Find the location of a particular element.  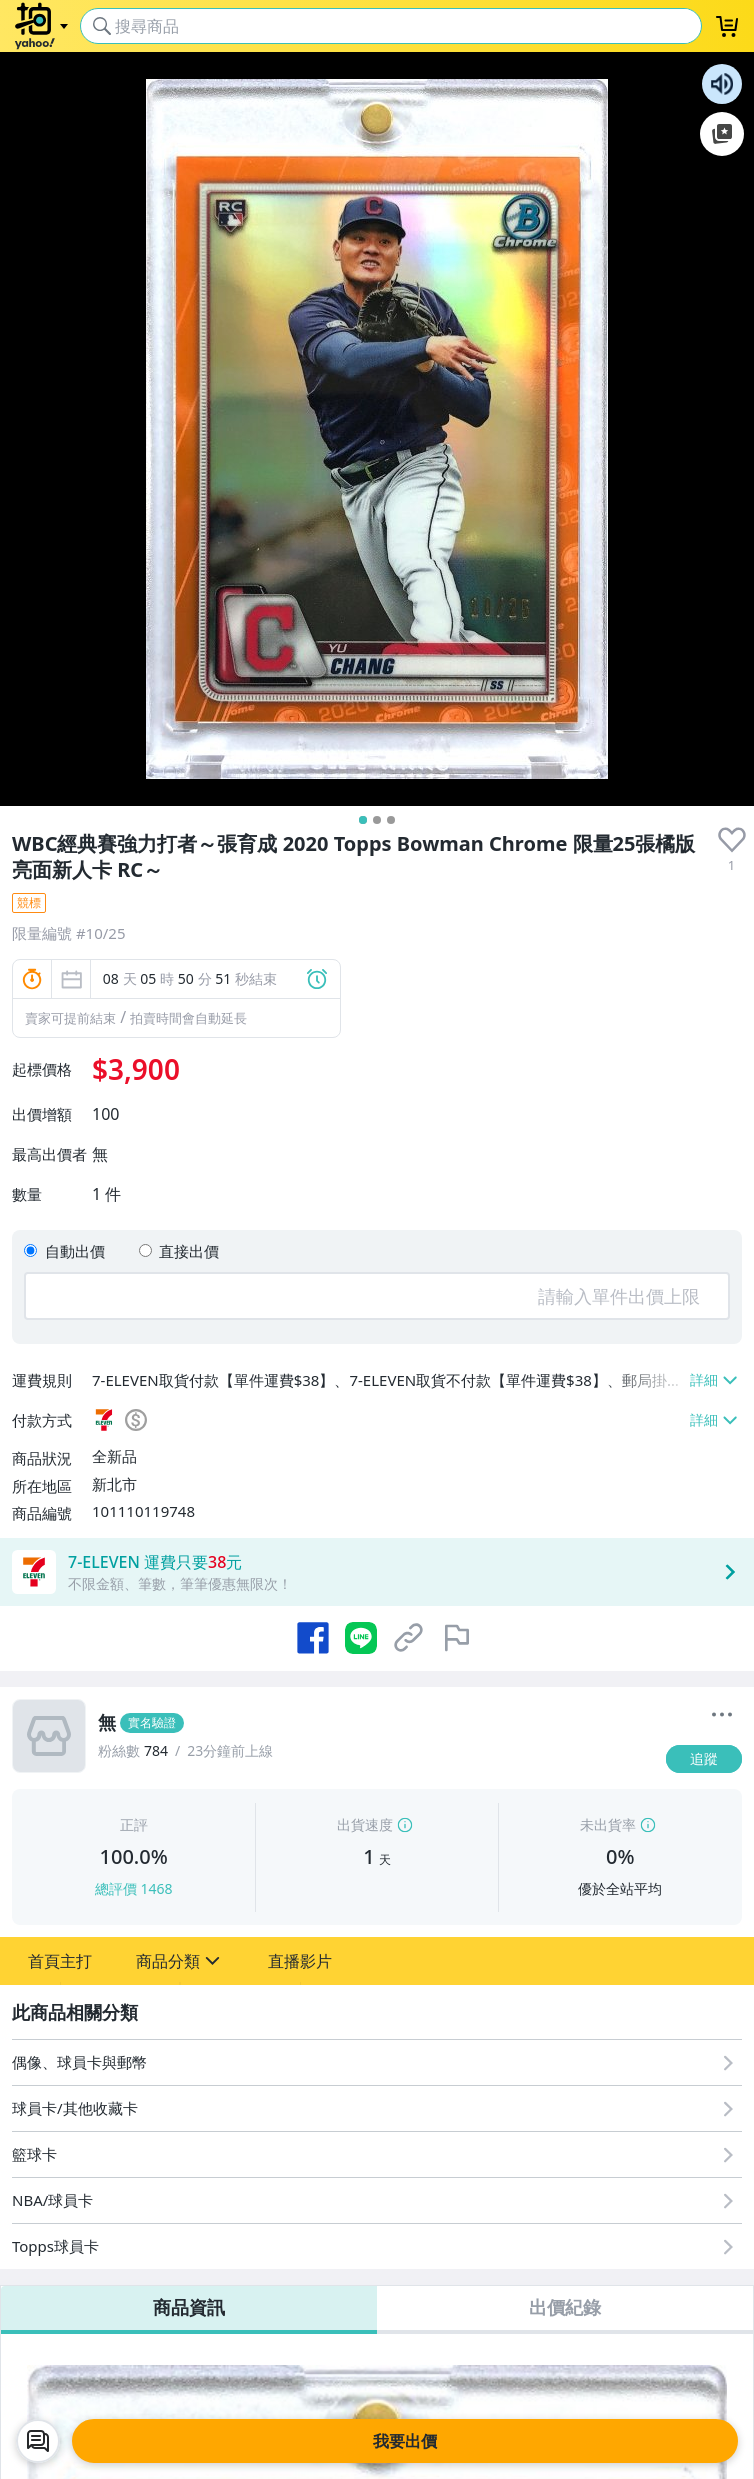

[Topps球員卡] is located at coordinates (377, 2246).